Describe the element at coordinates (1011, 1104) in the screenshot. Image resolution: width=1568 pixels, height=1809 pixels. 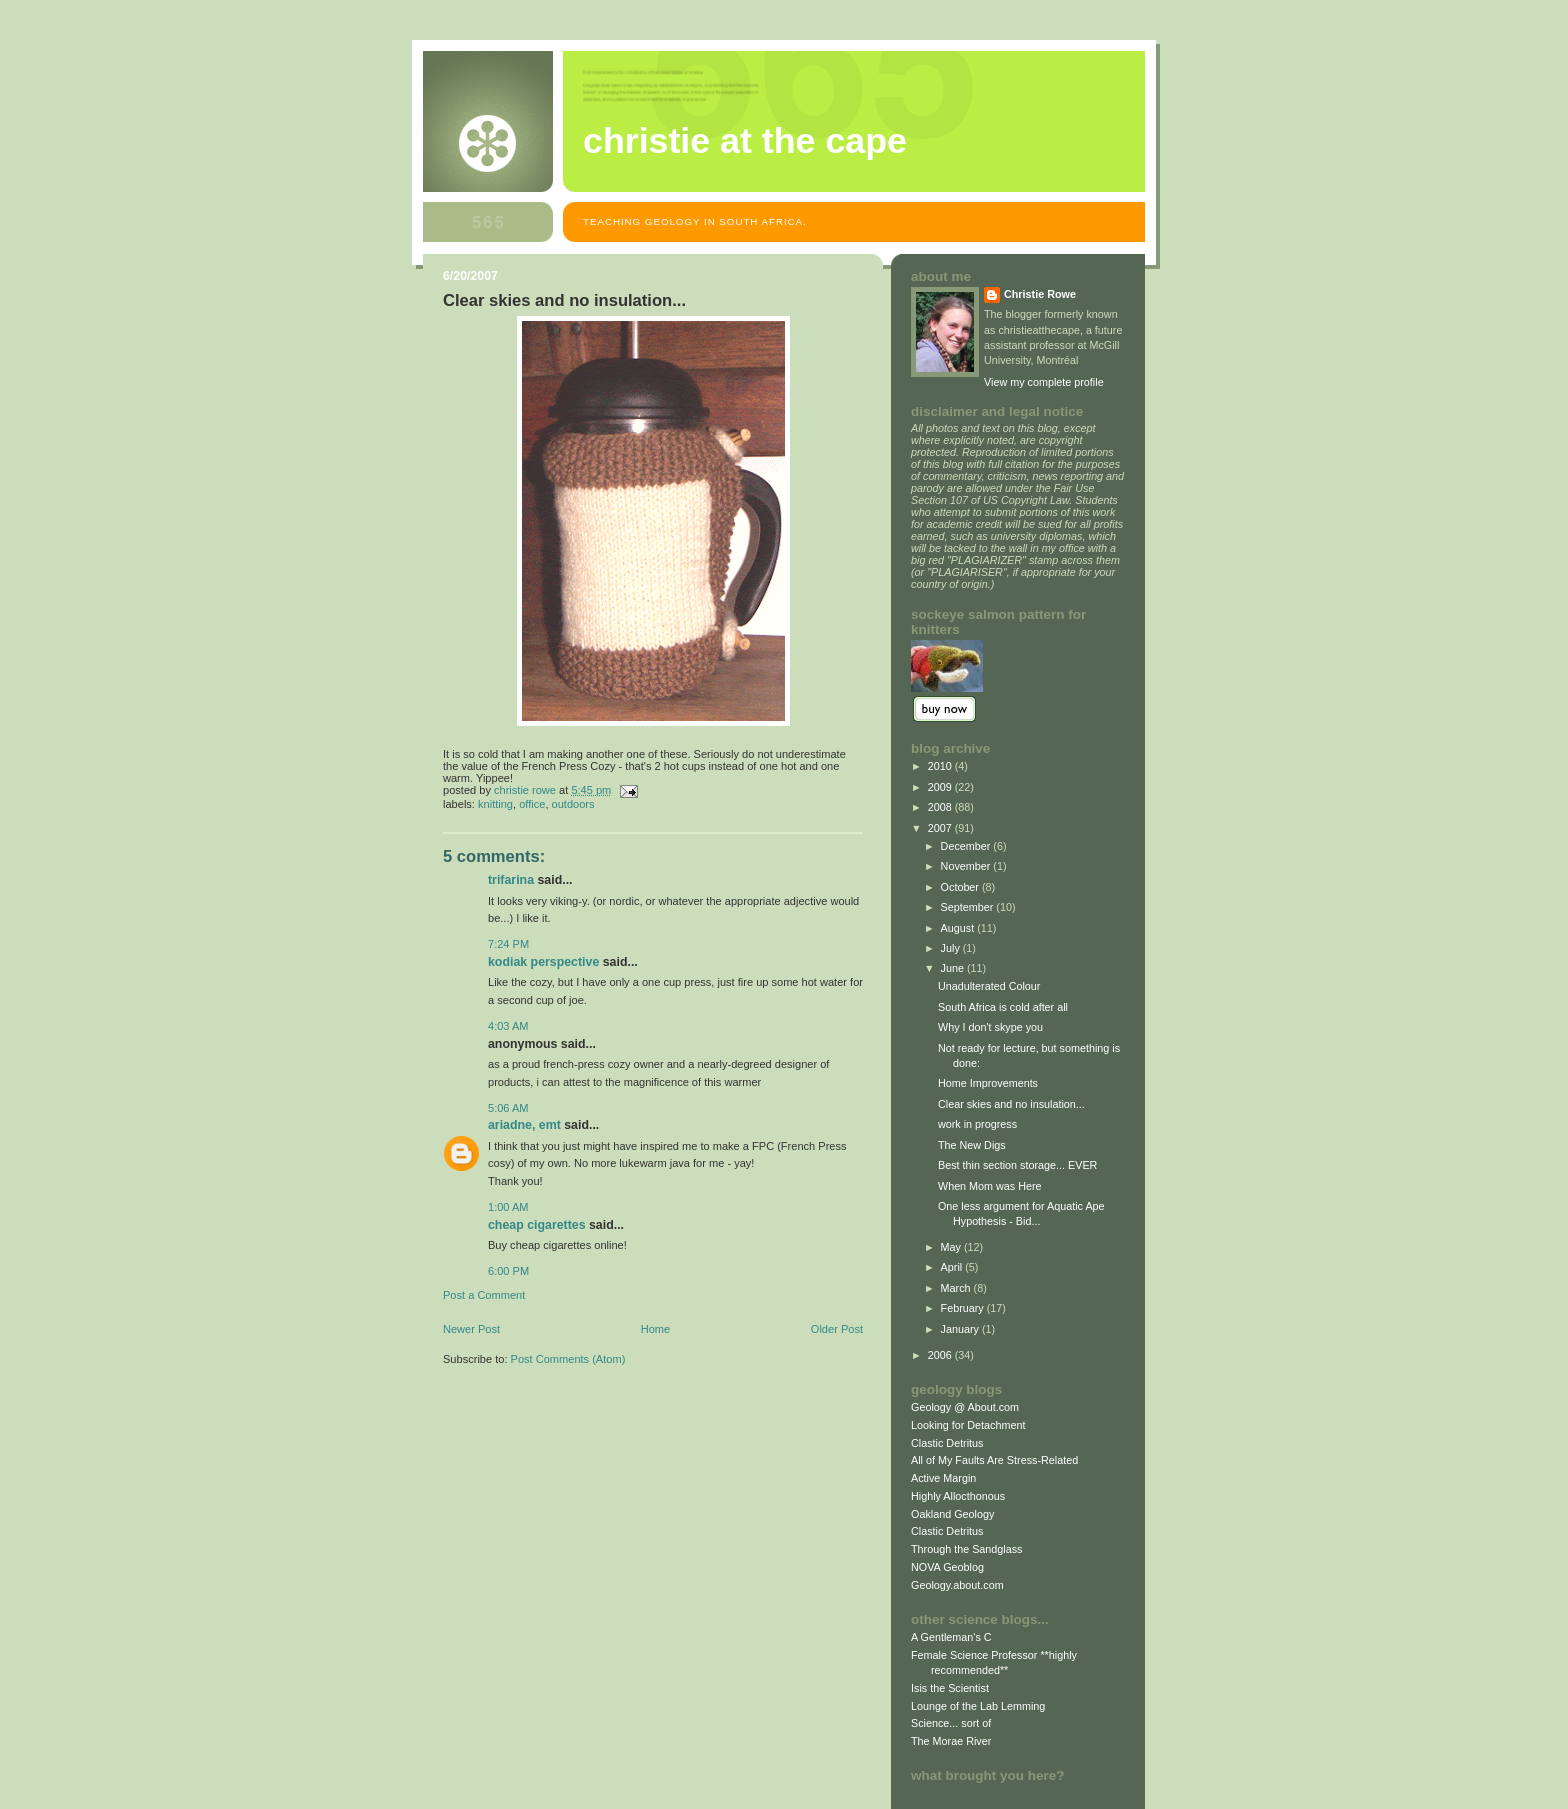
I see `Clear skies and no insulation...` at that location.